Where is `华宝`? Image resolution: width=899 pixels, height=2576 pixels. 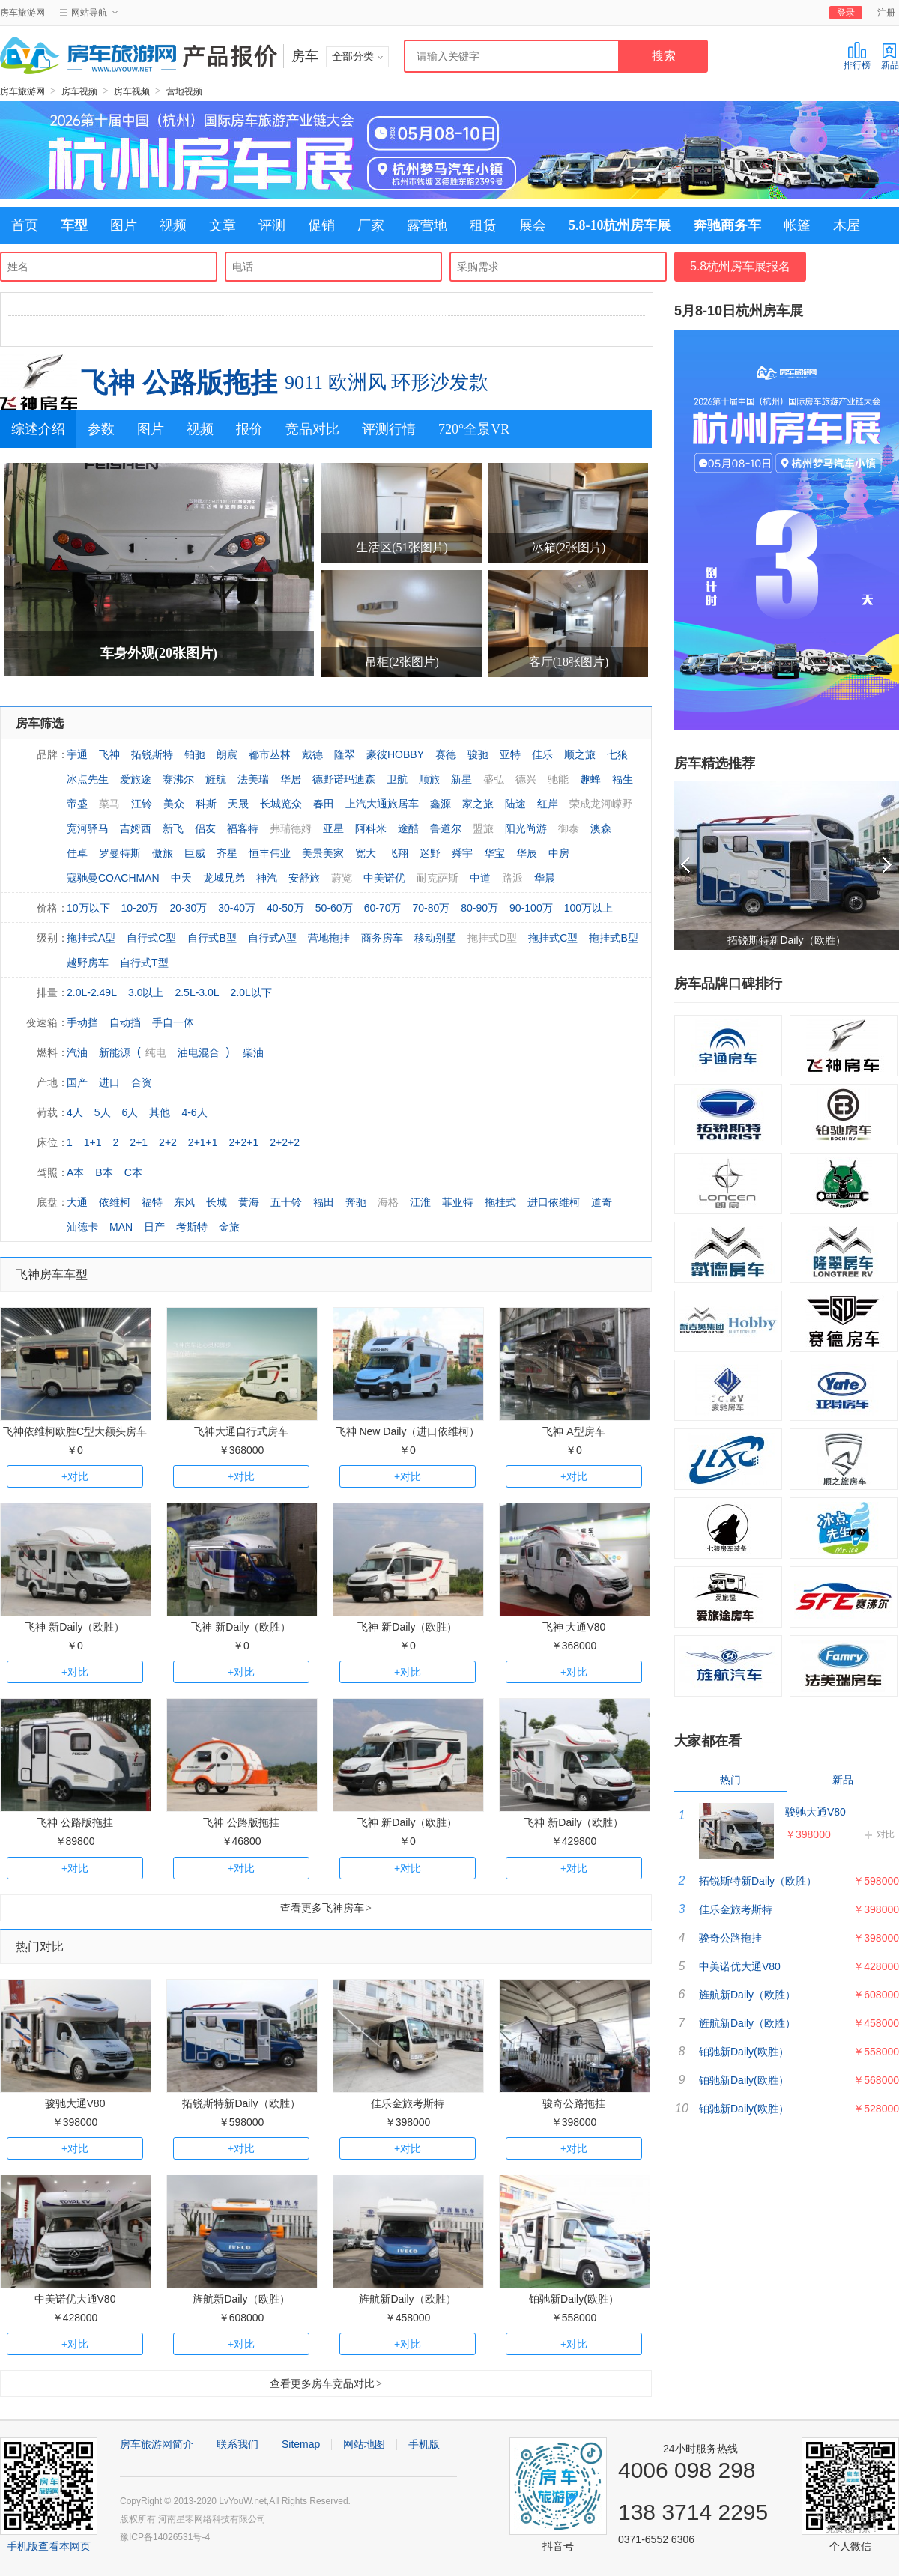 华宝 is located at coordinates (494, 853).